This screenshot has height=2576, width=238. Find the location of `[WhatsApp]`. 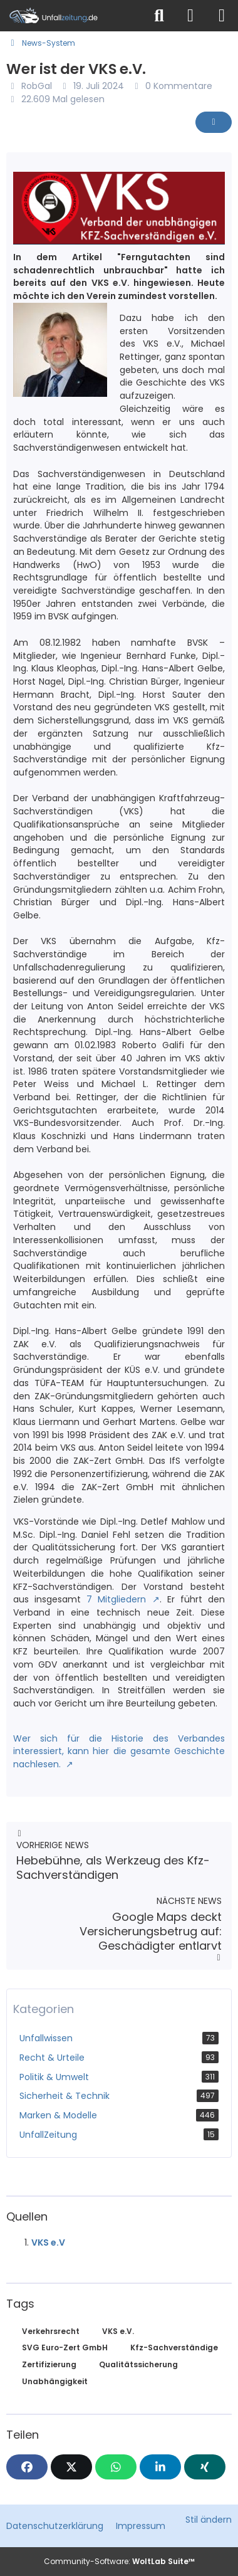

[WhatsApp] is located at coordinates (116, 2466).